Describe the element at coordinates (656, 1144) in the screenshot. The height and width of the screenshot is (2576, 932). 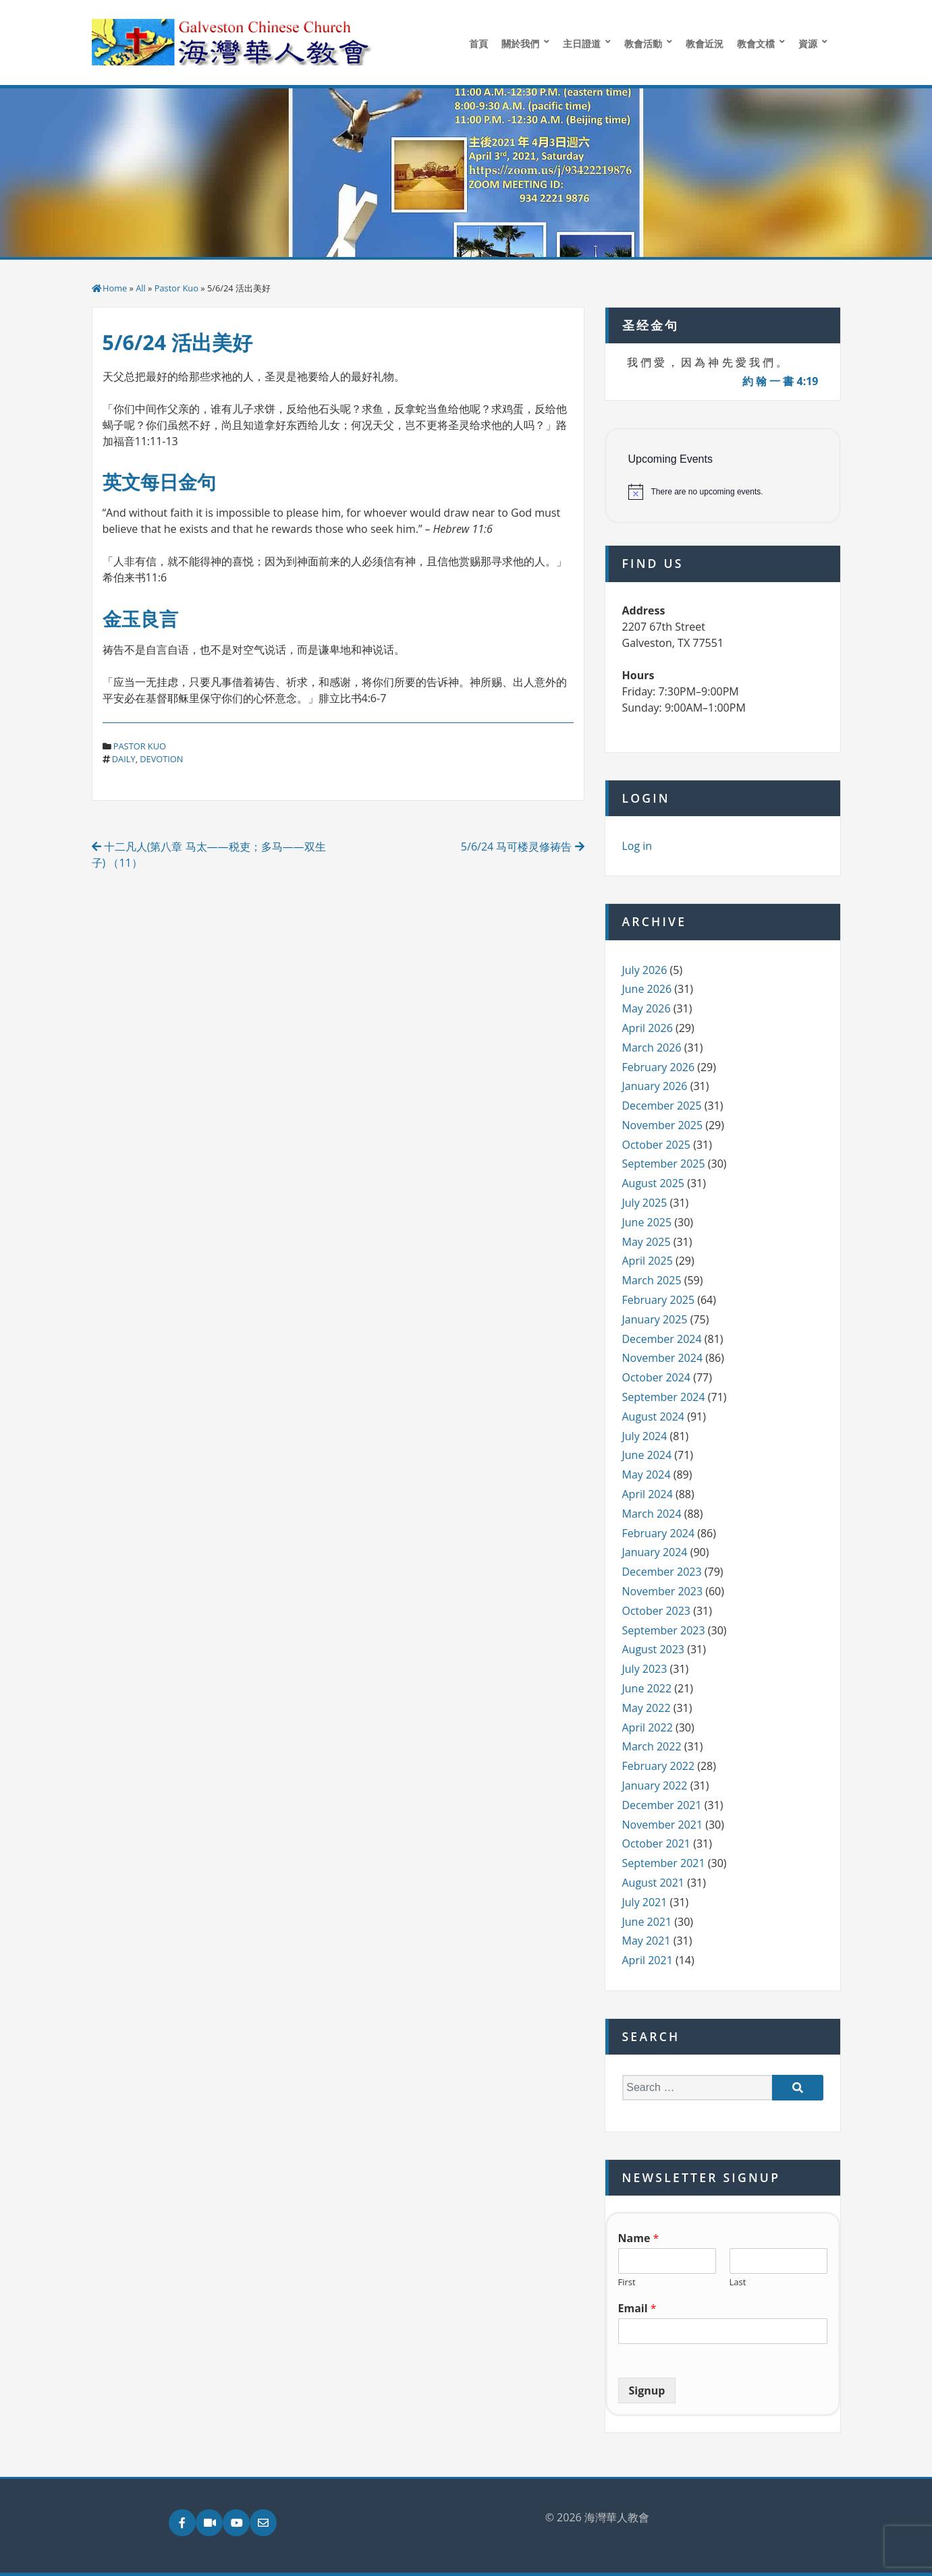
I see `October 2025` at that location.